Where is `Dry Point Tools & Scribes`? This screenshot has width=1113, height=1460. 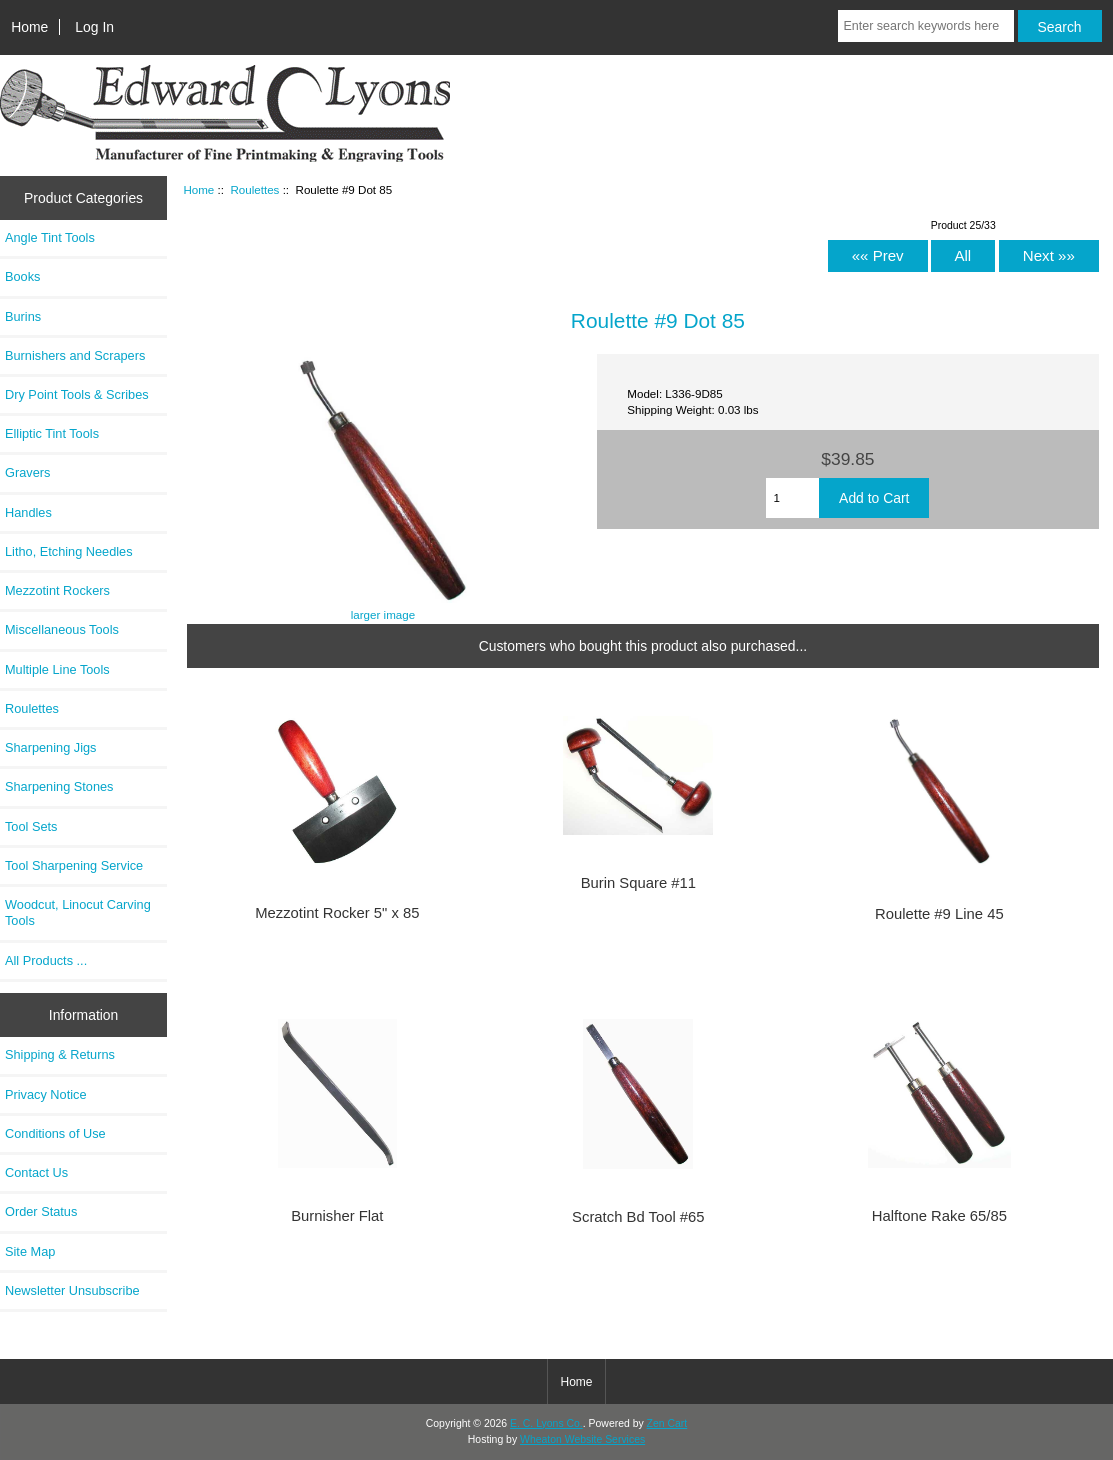 Dry Point Tools & Scribes is located at coordinates (77, 394).